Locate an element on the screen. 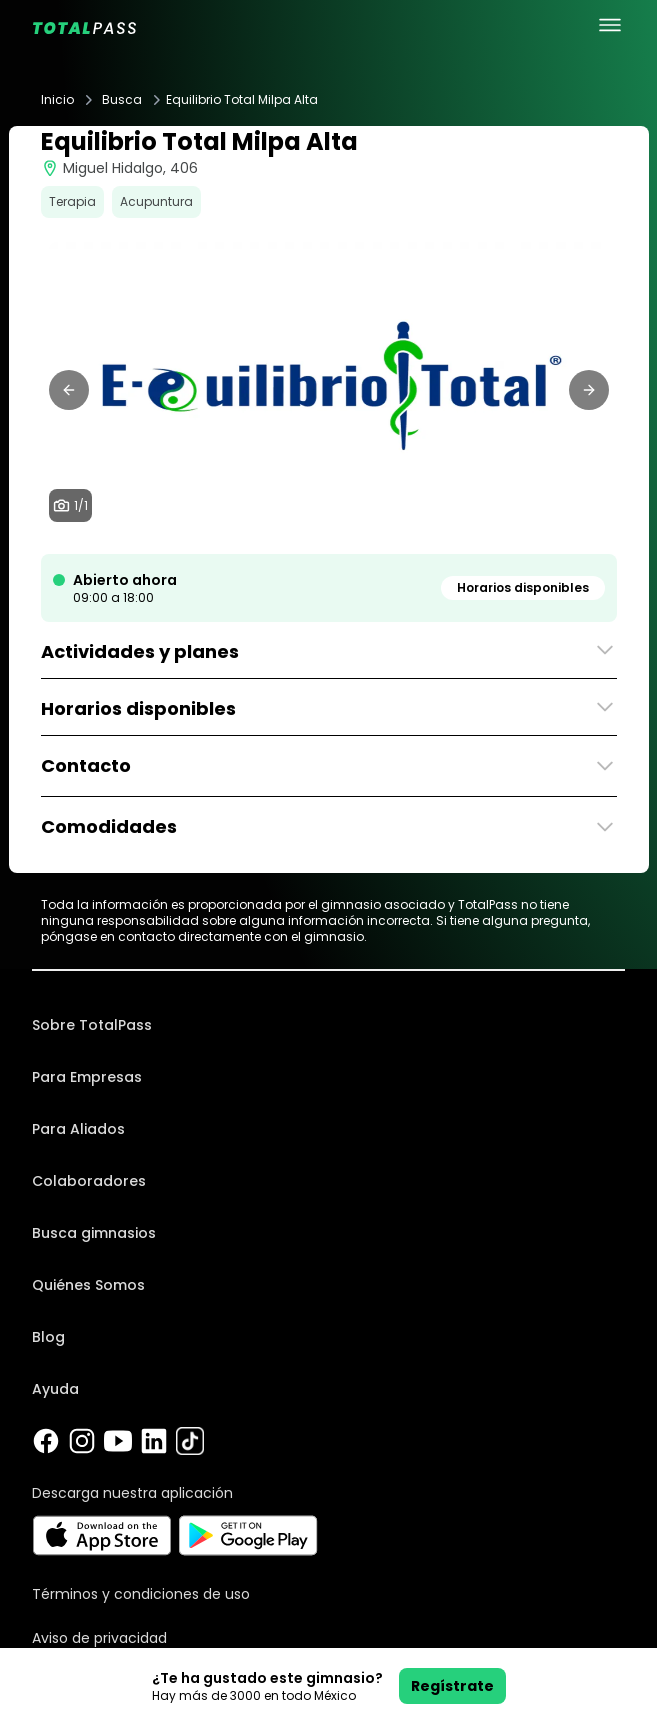 This screenshot has width=657, height=1724. Horarios disponibles is located at coordinates (523, 587).